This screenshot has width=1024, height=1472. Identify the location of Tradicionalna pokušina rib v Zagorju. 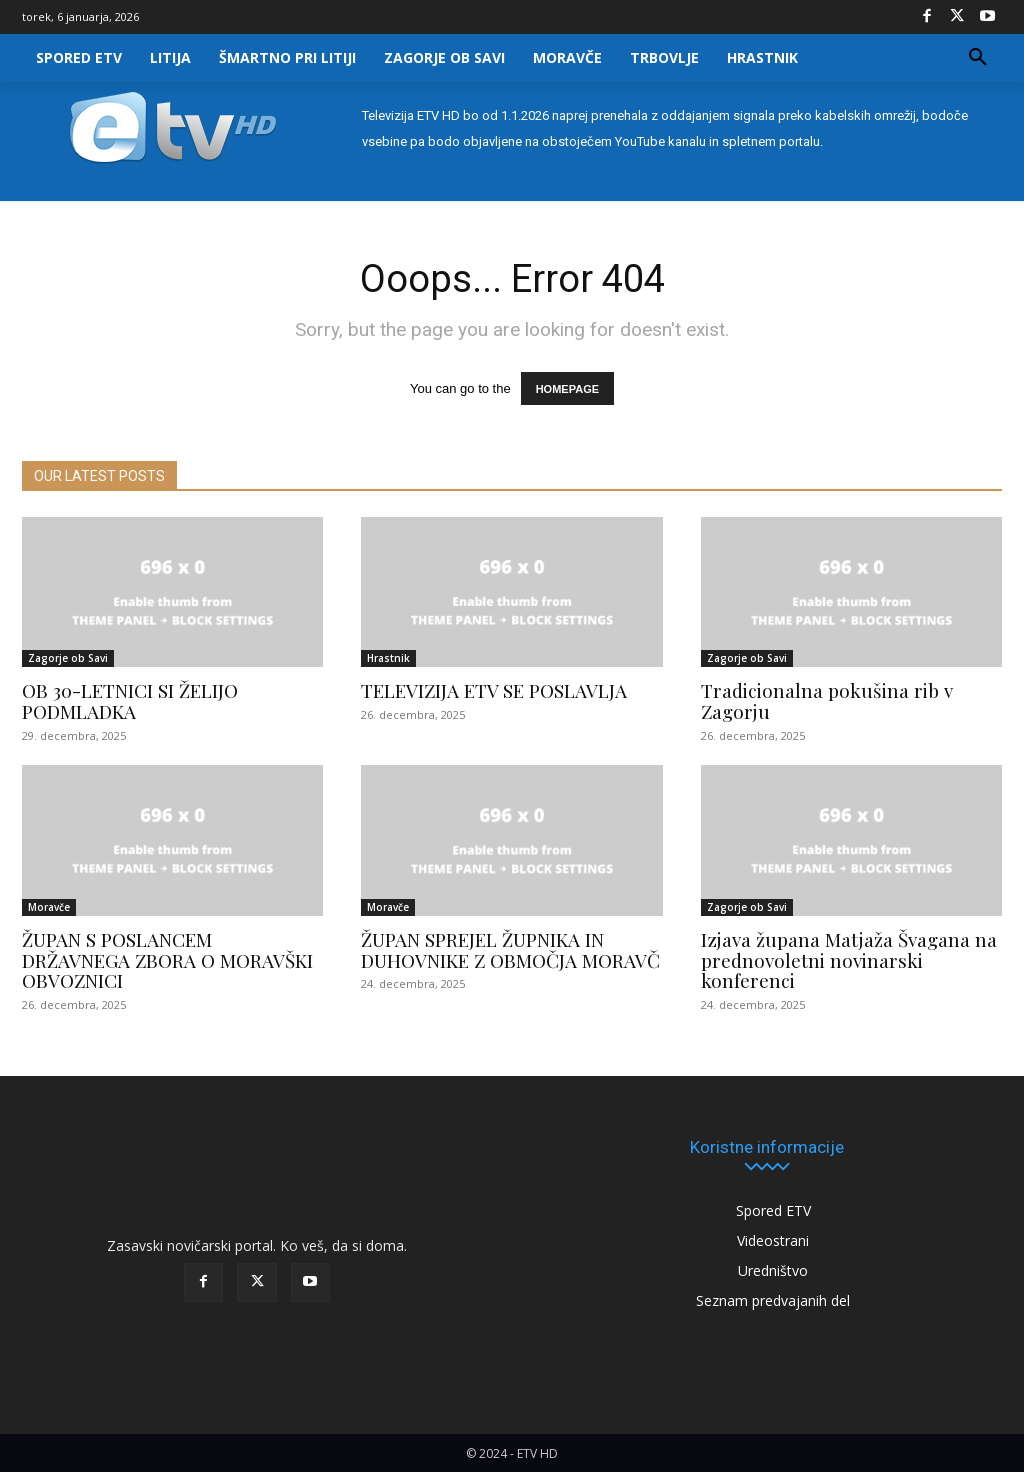
(827, 700).